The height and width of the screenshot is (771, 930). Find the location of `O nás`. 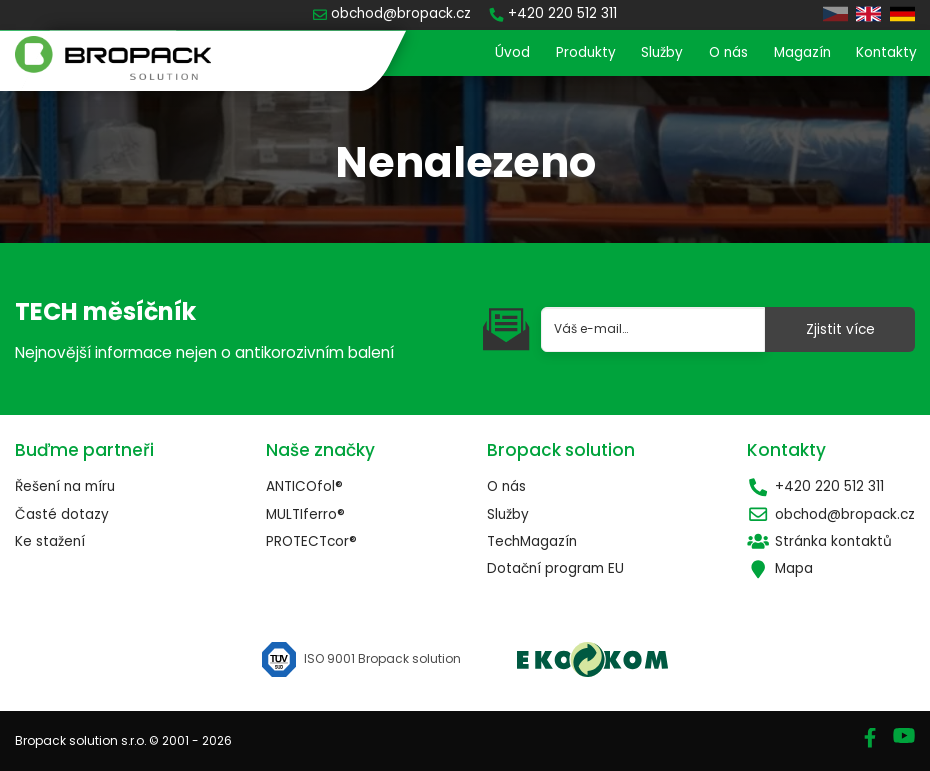

O nás is located at coordinates (728, 52).